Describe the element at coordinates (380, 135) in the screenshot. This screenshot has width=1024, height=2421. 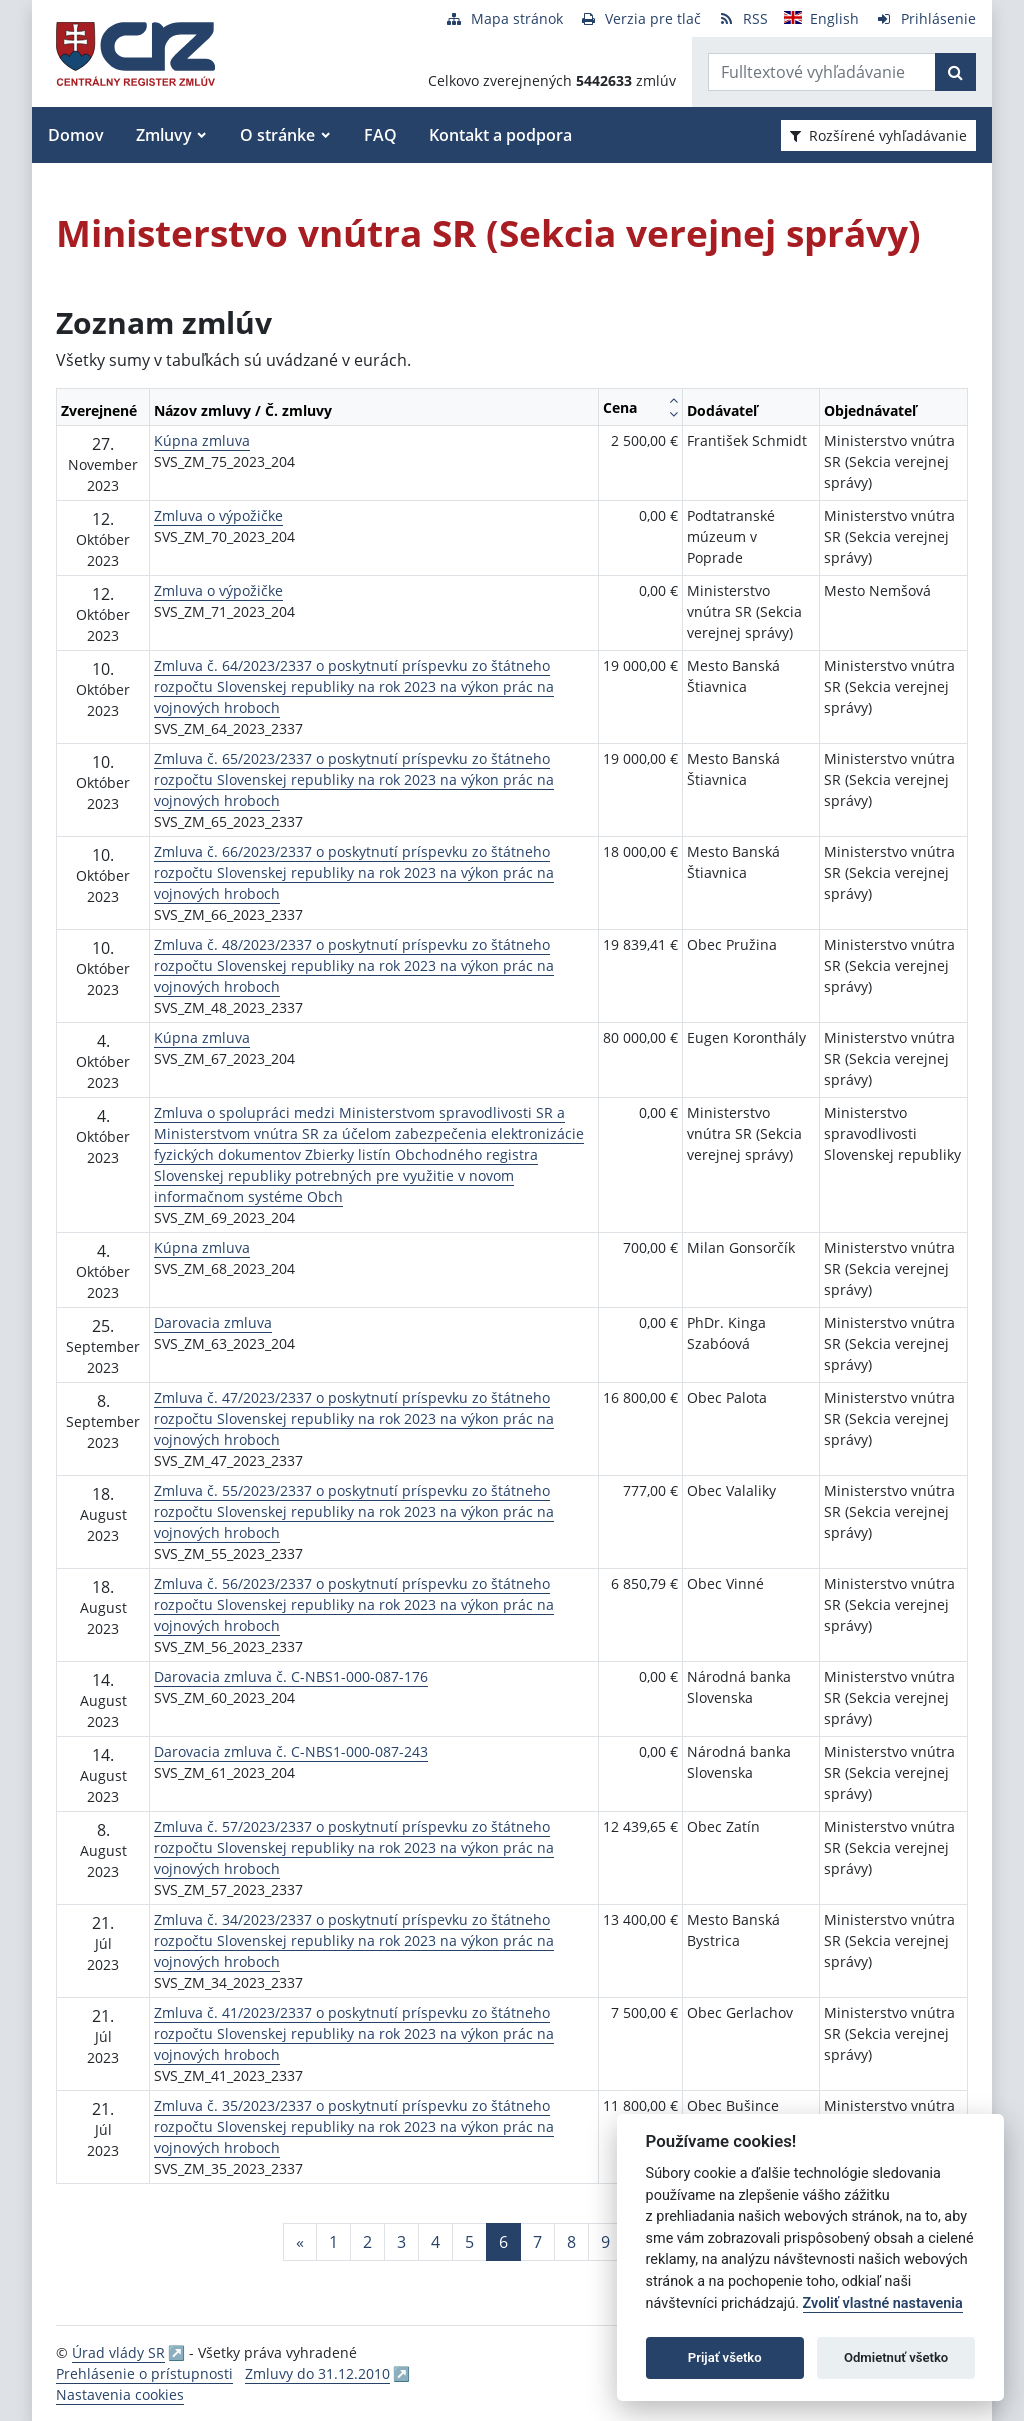
I see `FAQ` at that location.